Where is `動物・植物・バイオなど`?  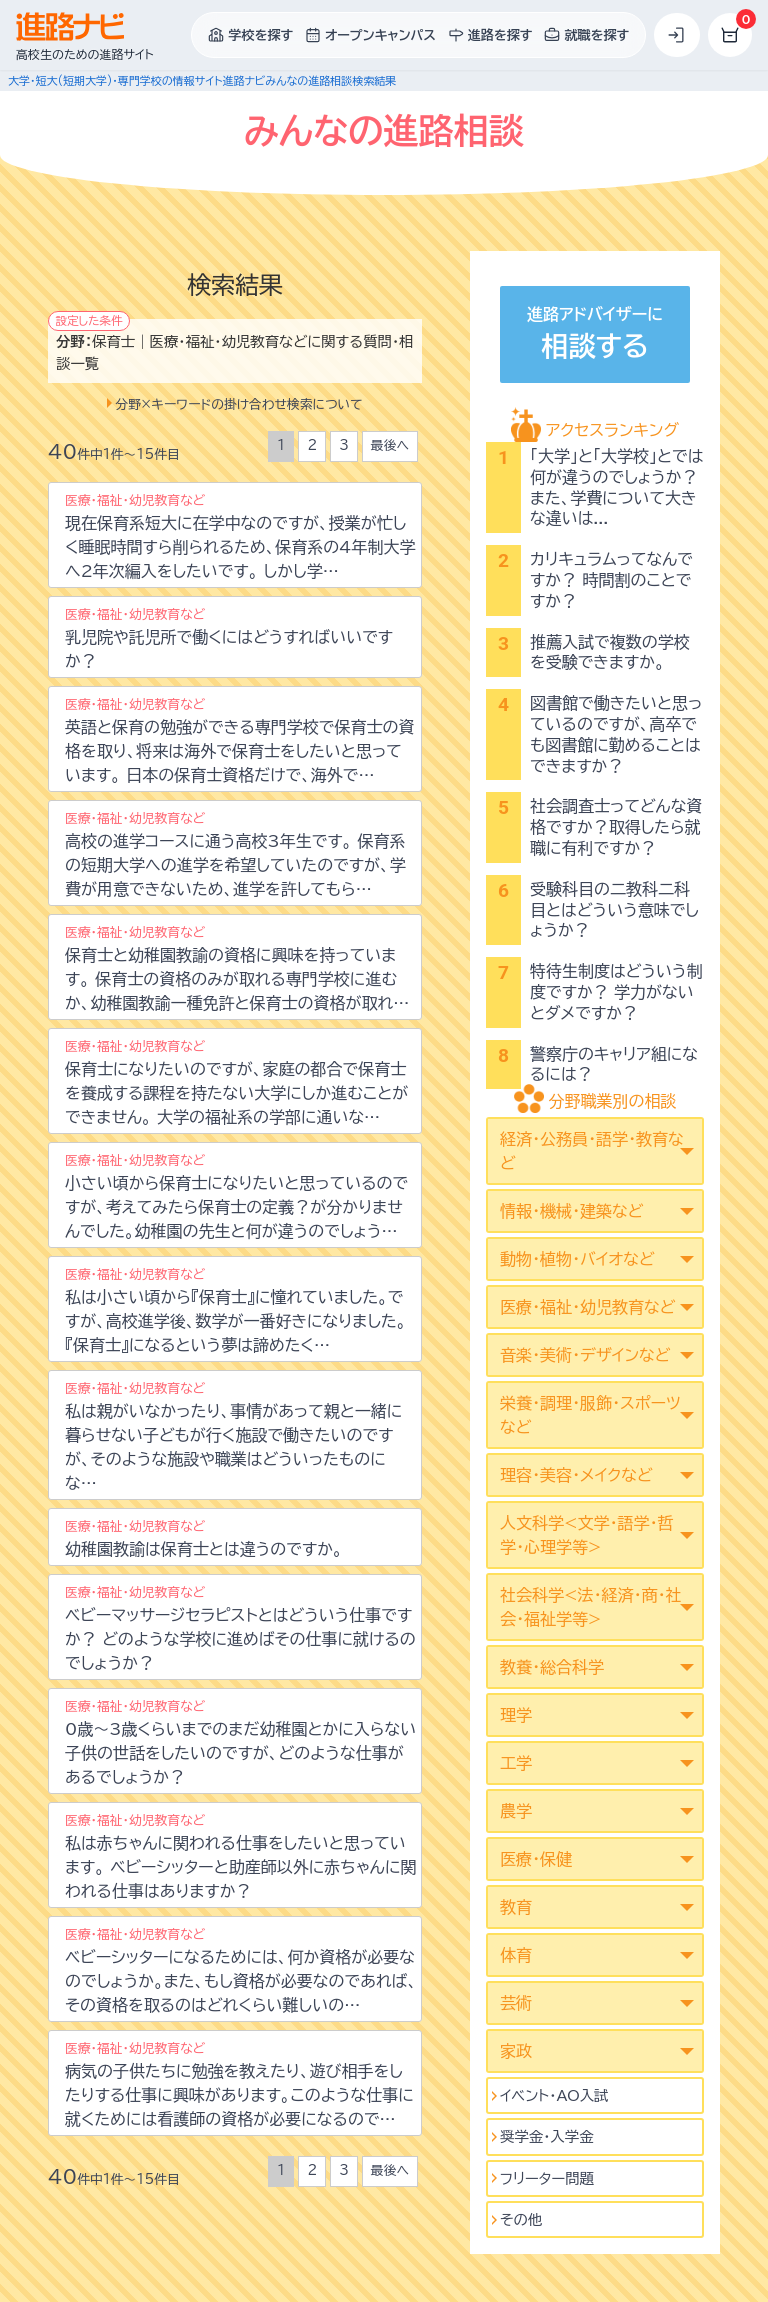 動物・植物・バイオなど is located at coordinates (577, 1259).